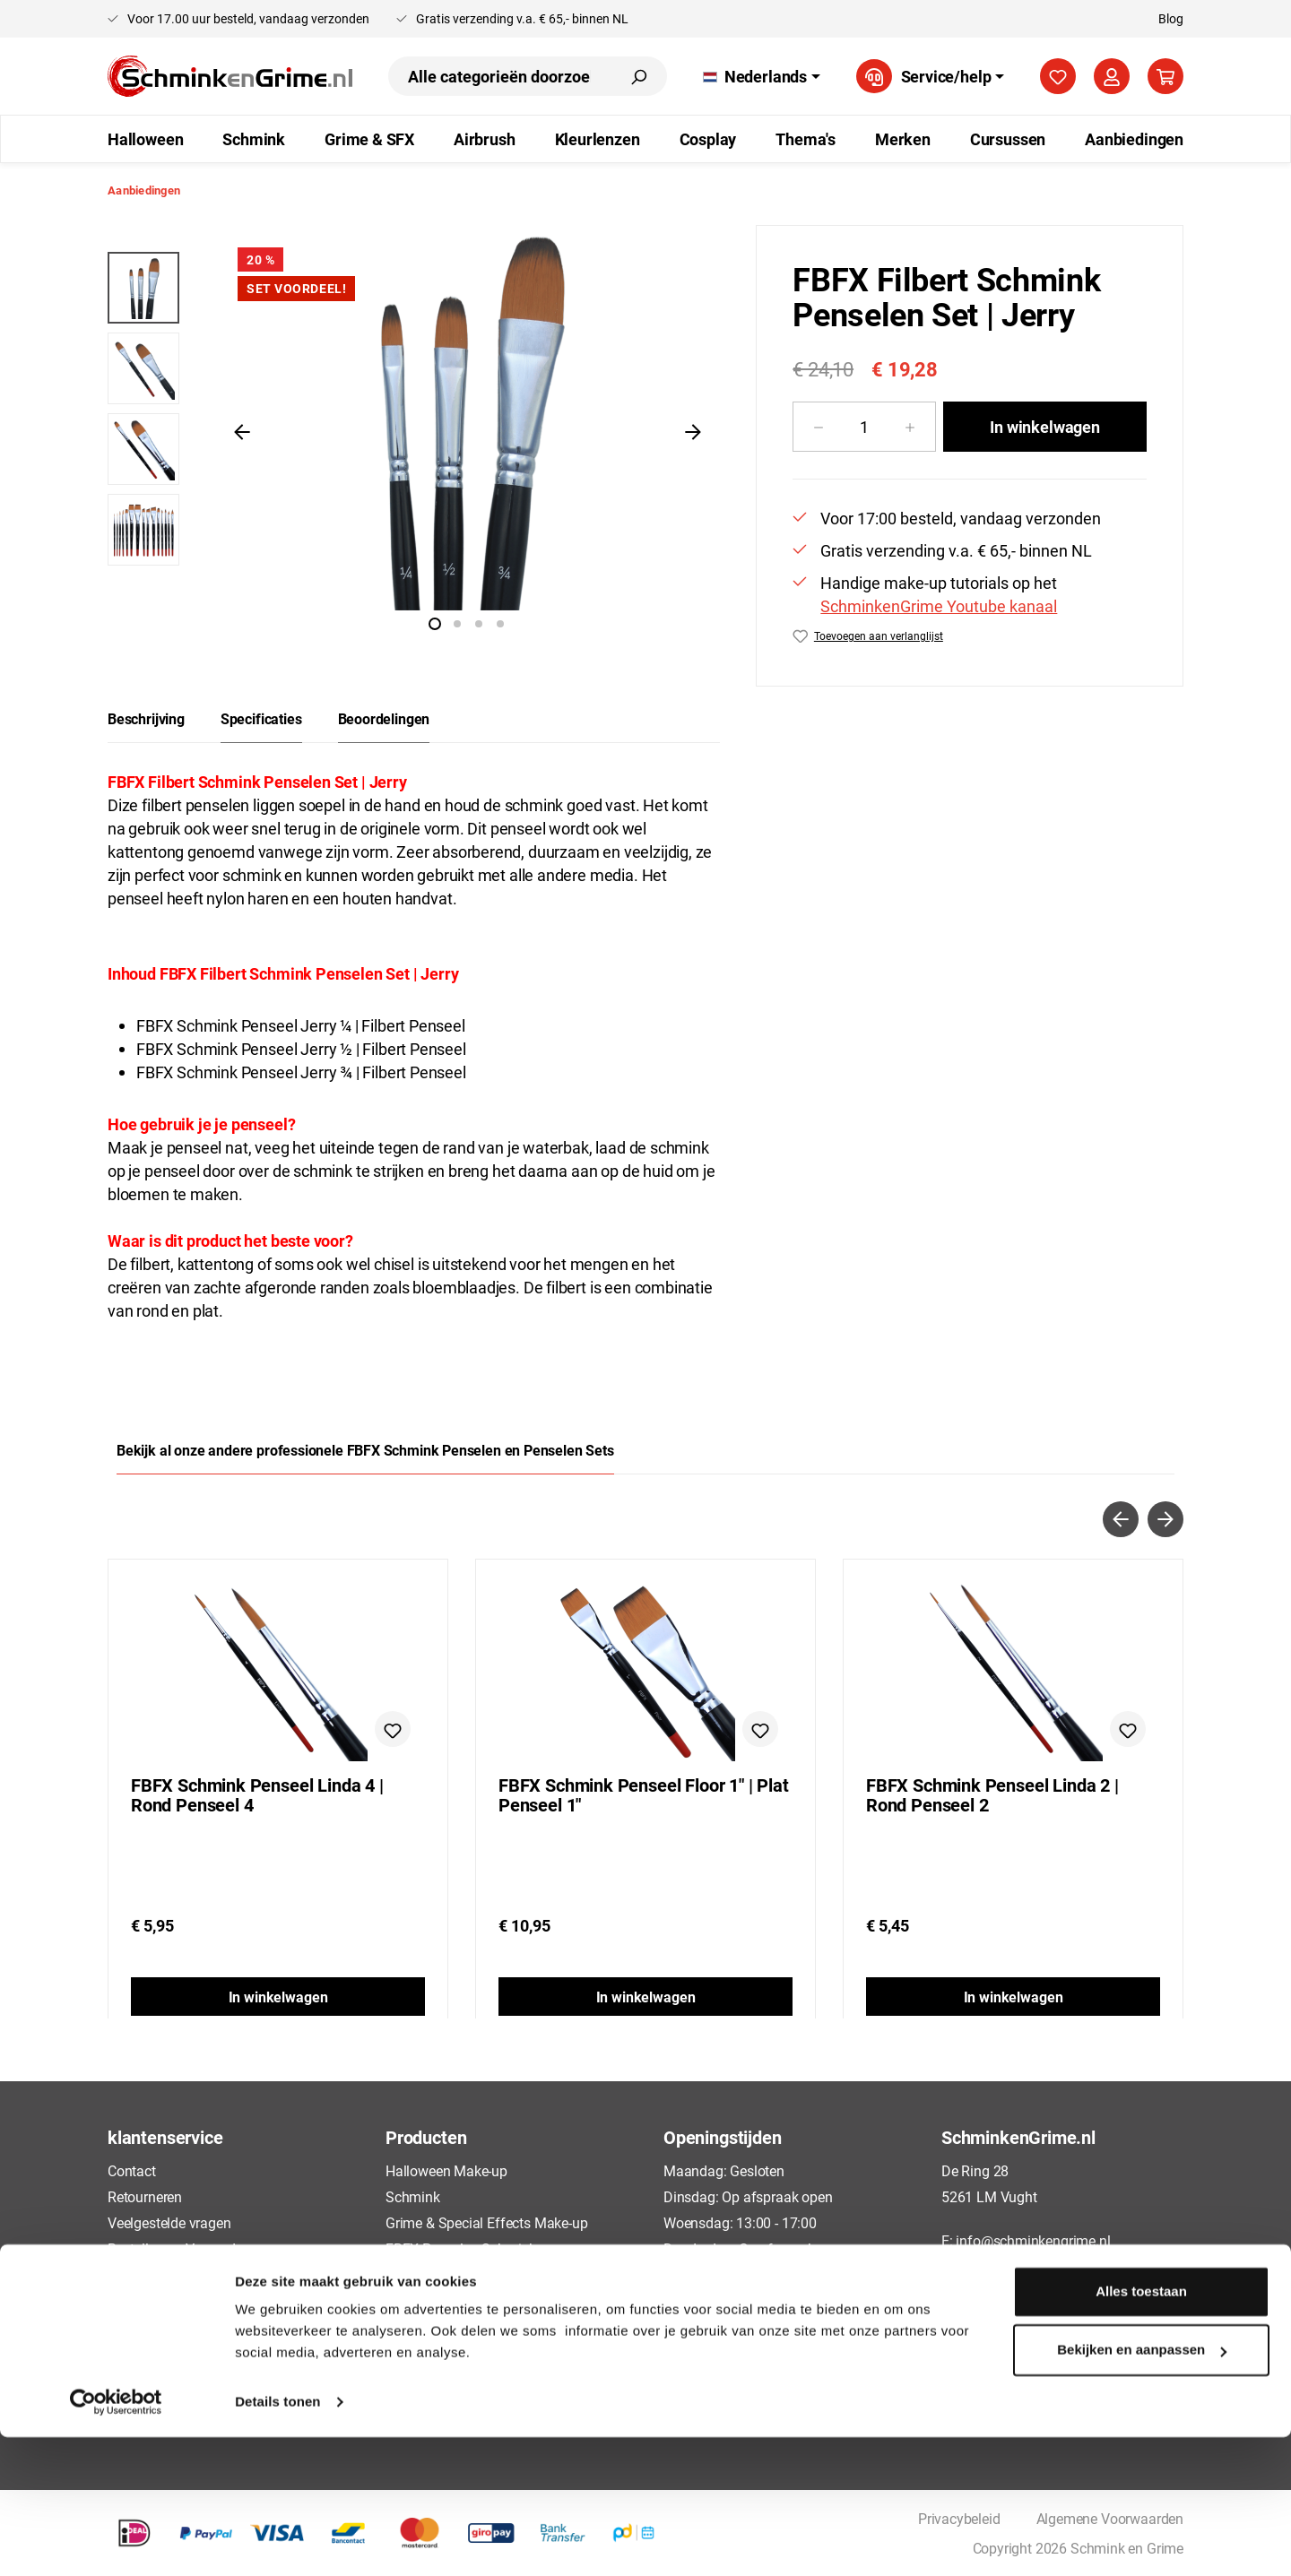  I want to click on [Instagram], so click(1051, 2310).